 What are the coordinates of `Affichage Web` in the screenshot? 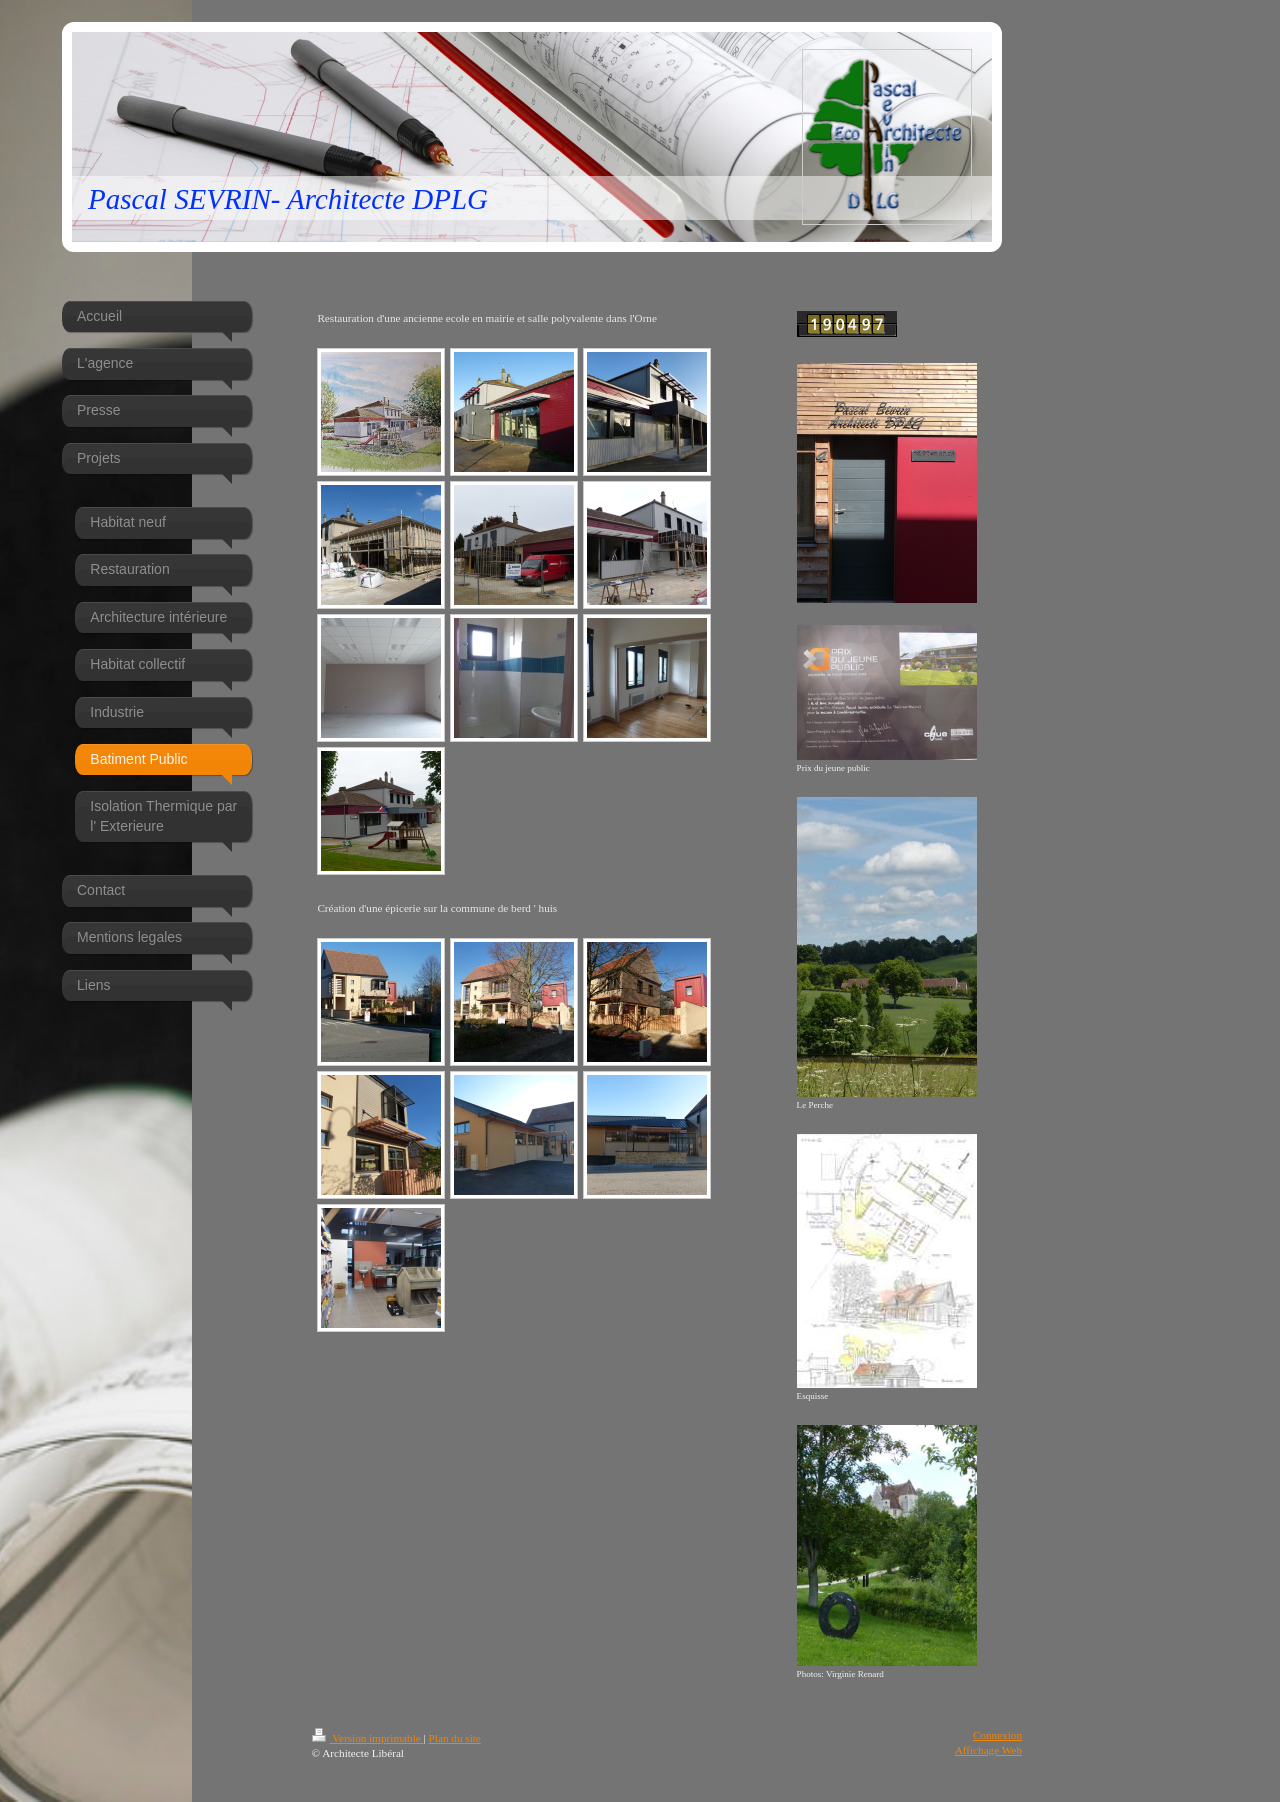 It's located at (988, 1750).